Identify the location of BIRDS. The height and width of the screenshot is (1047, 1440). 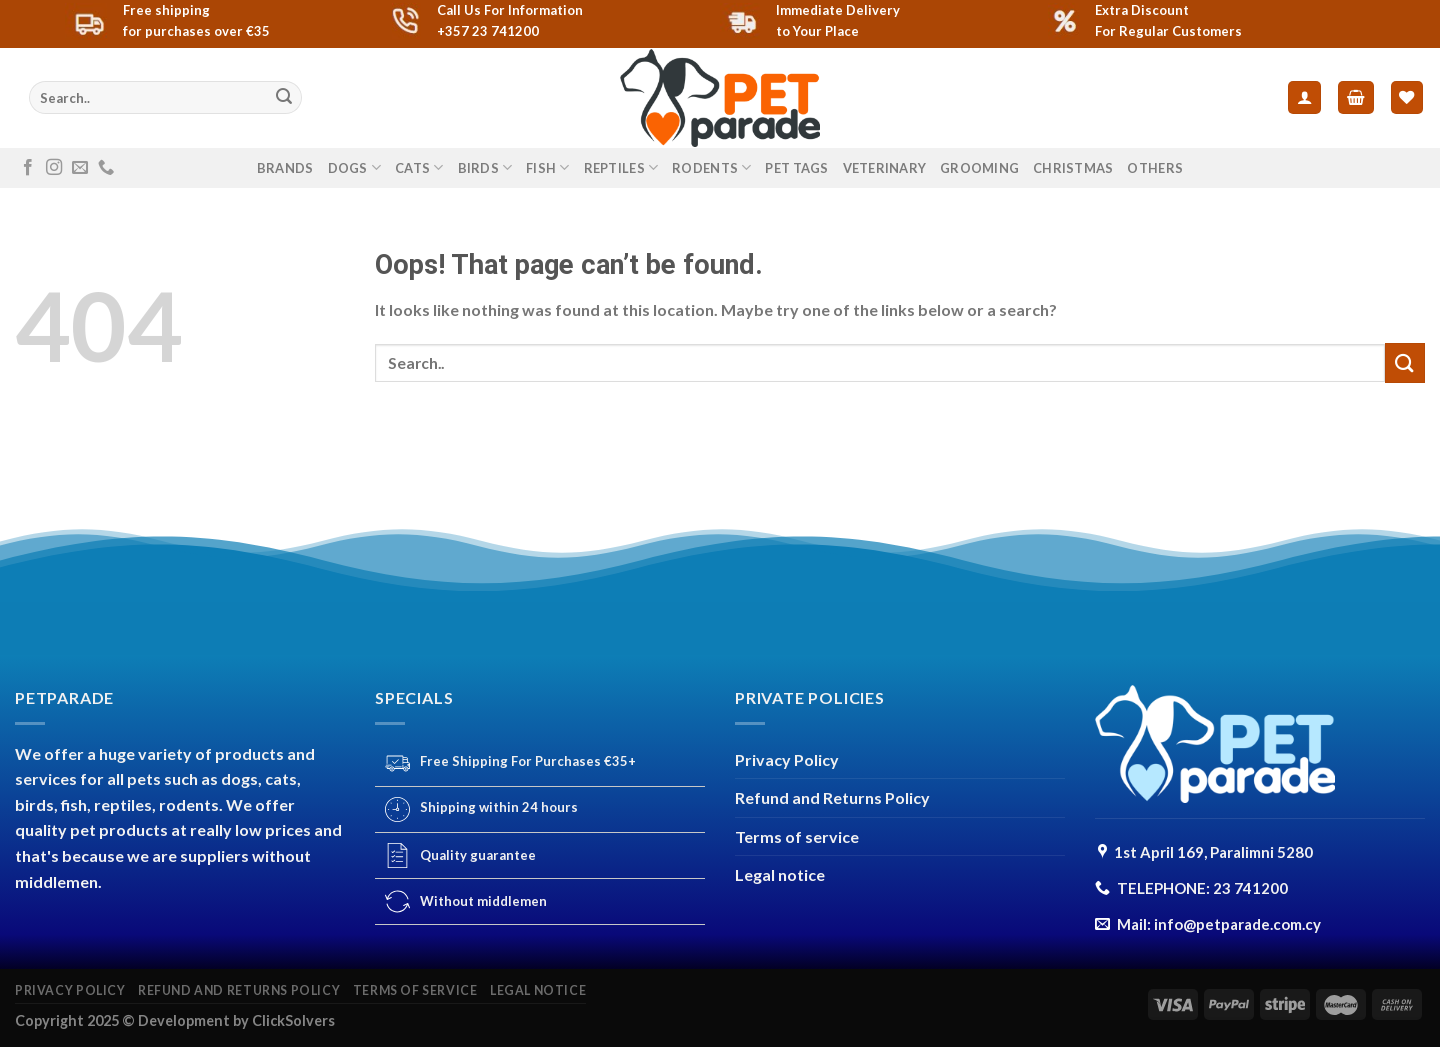
(485, 167).